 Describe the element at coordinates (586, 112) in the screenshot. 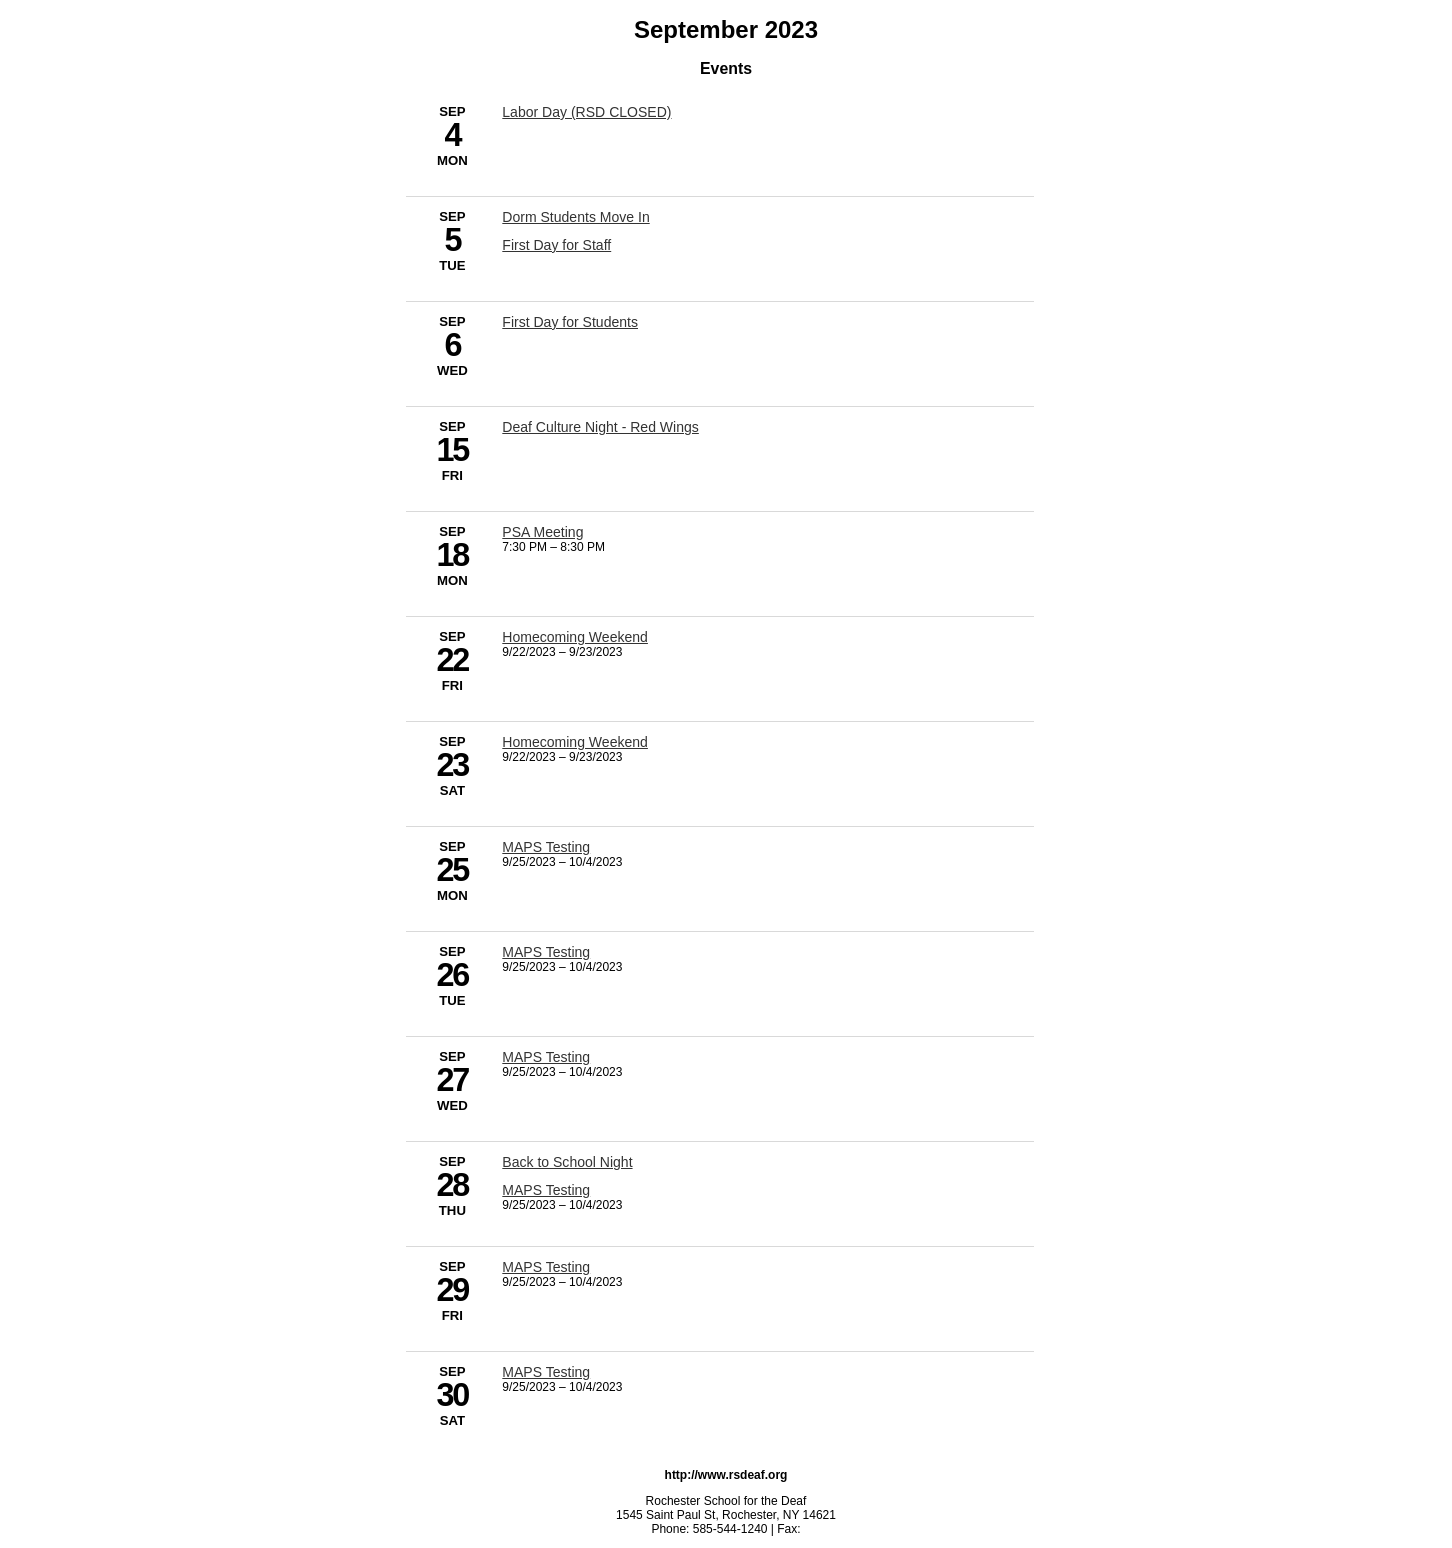

I see `Labor Day (RSD CLOSED) [9/4/2023 - Labor Day (RSD CLOSED)]` at that location.